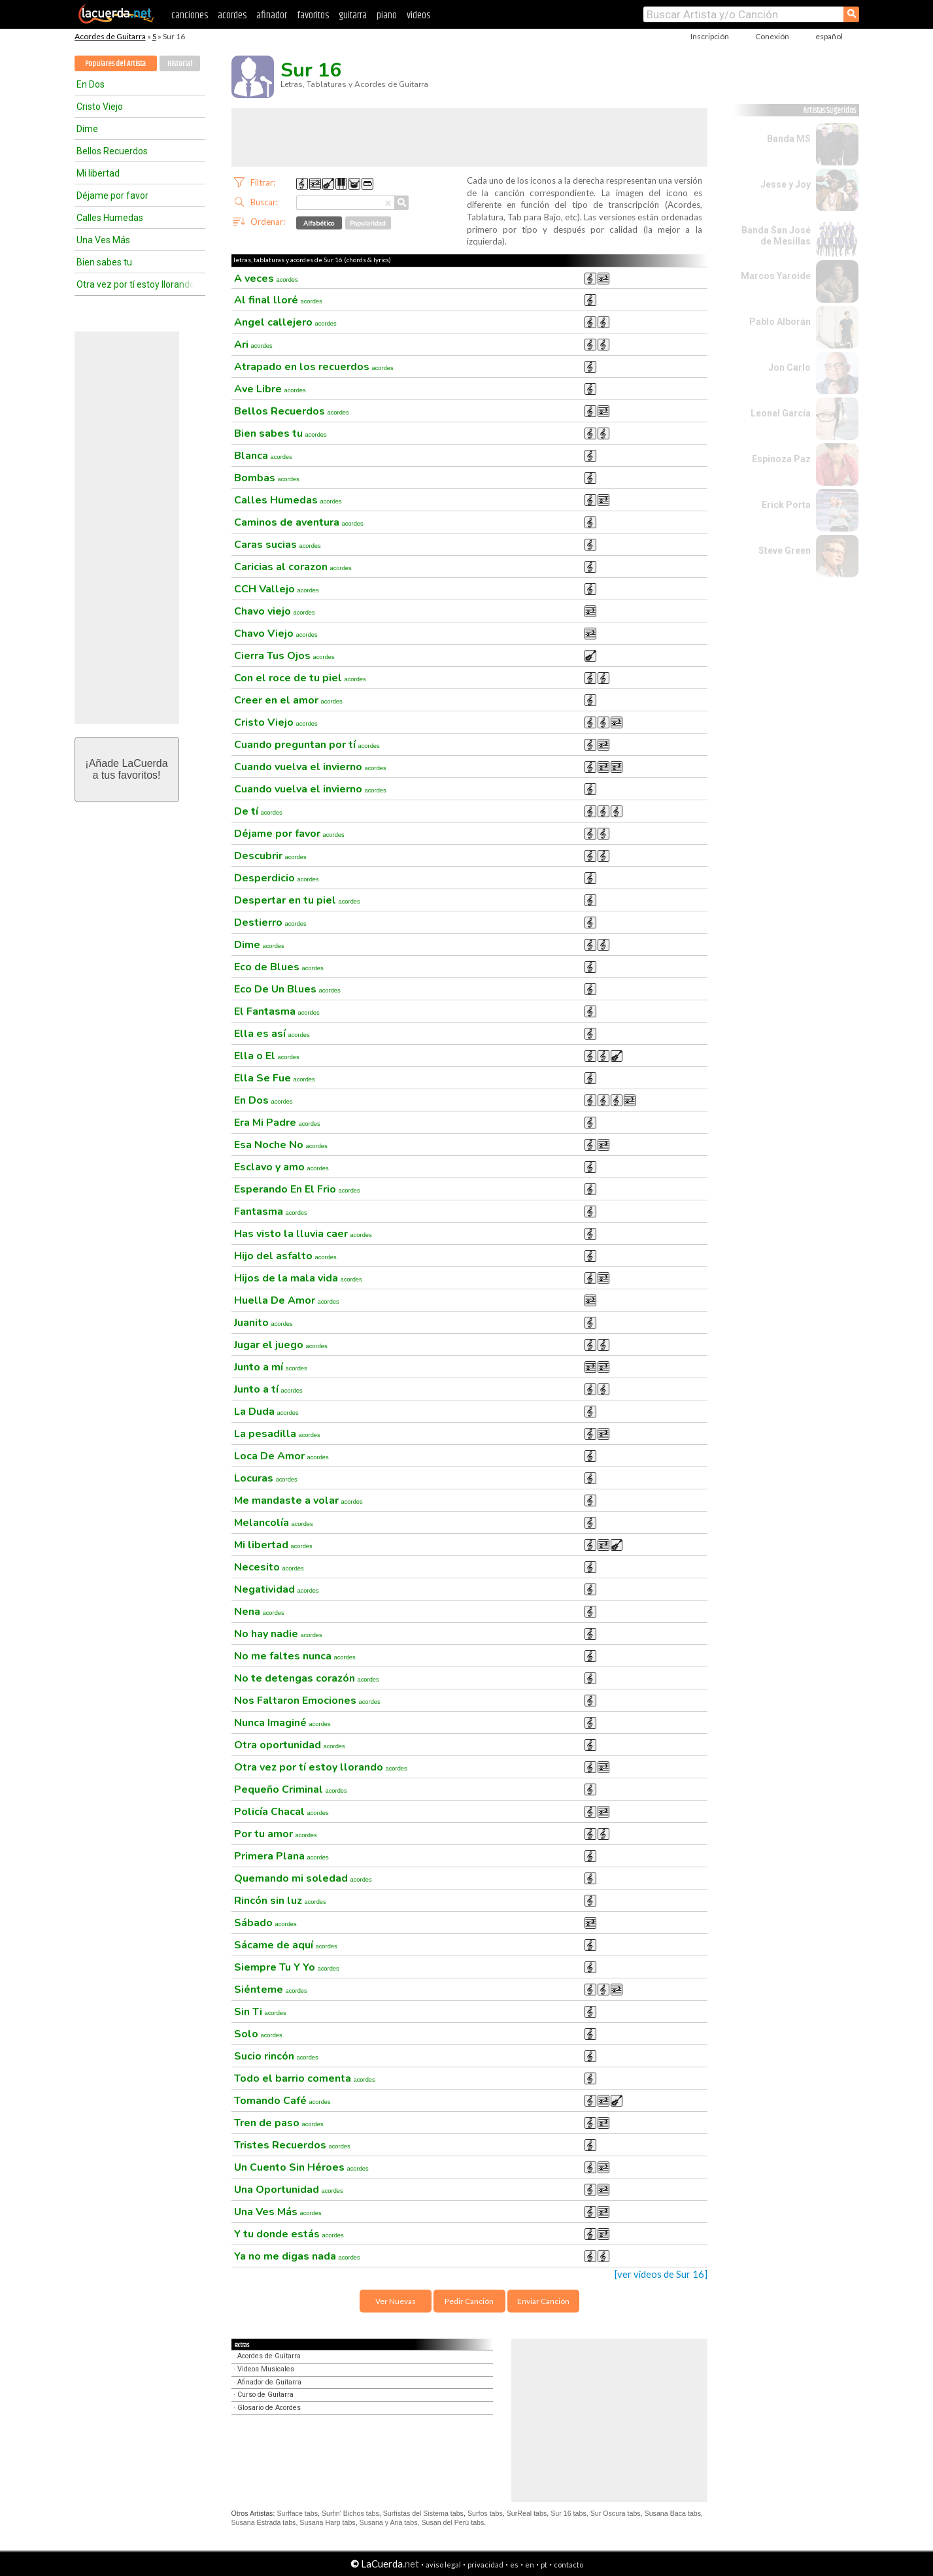  I want to click on Junto a tí, so click(268, 1389).